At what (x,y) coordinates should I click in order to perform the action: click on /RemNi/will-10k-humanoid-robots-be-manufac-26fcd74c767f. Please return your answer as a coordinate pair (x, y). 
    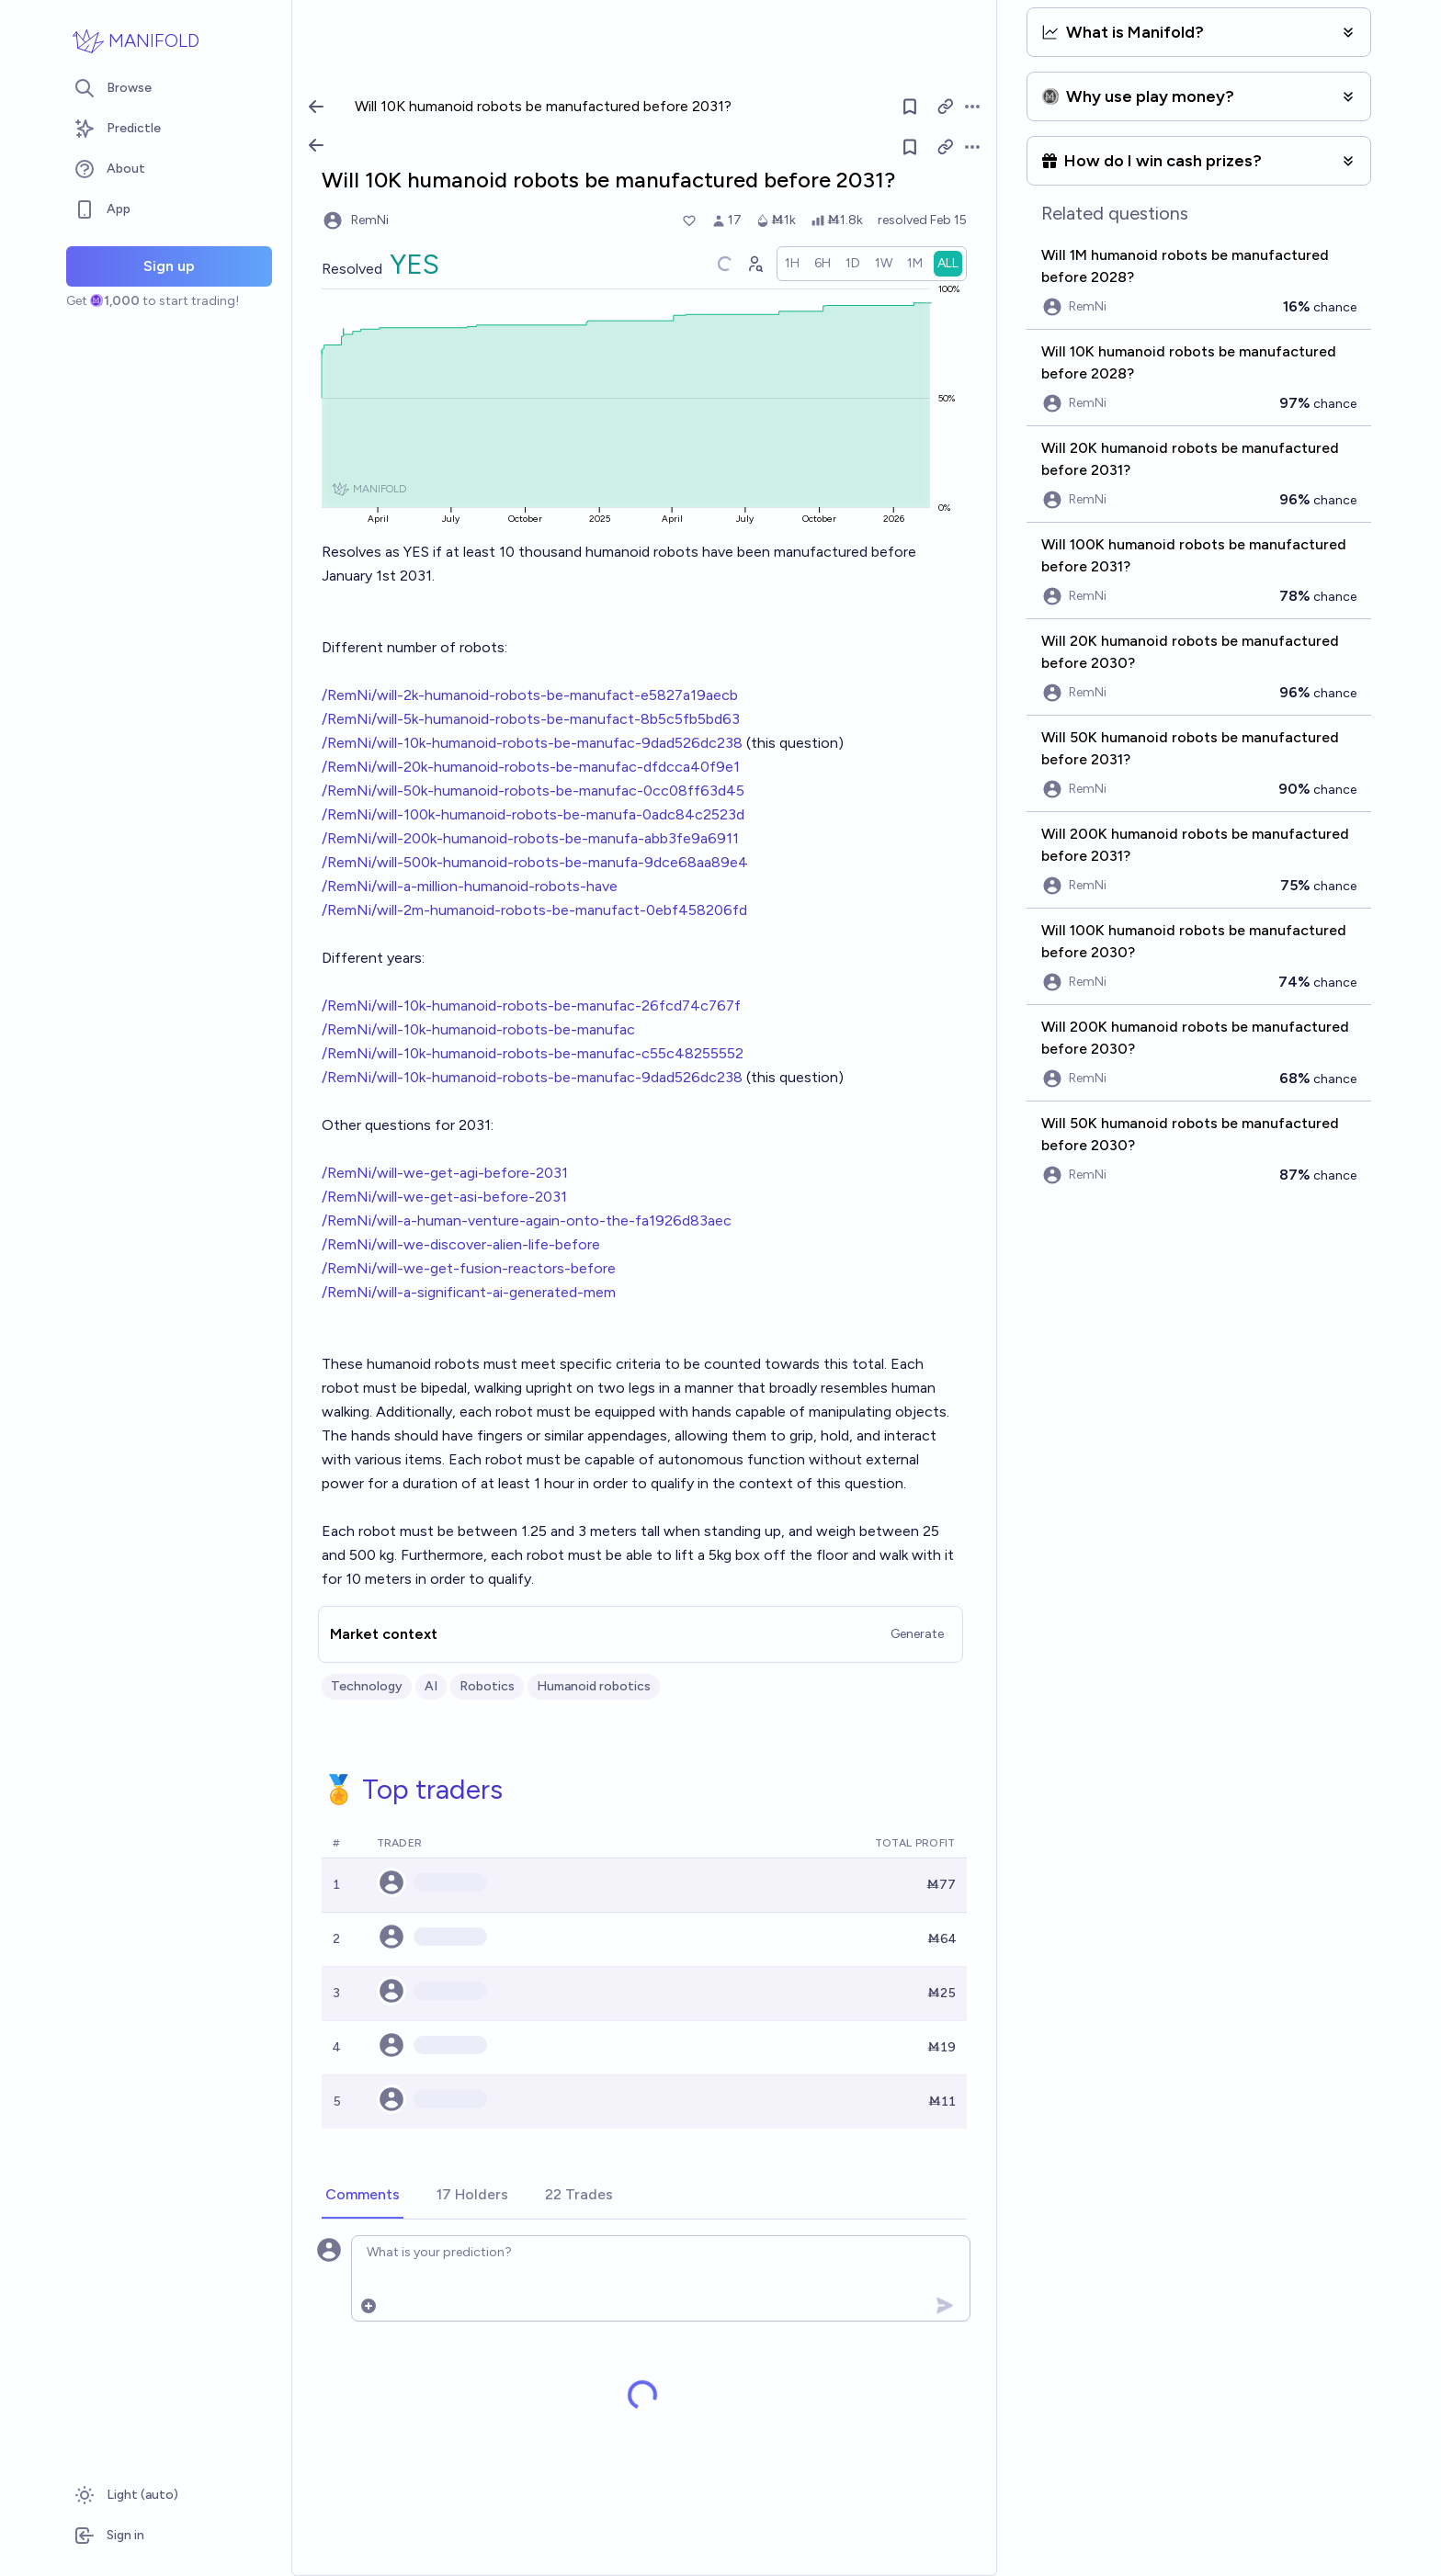
    Looking at the image, I should click on (531, 1005).